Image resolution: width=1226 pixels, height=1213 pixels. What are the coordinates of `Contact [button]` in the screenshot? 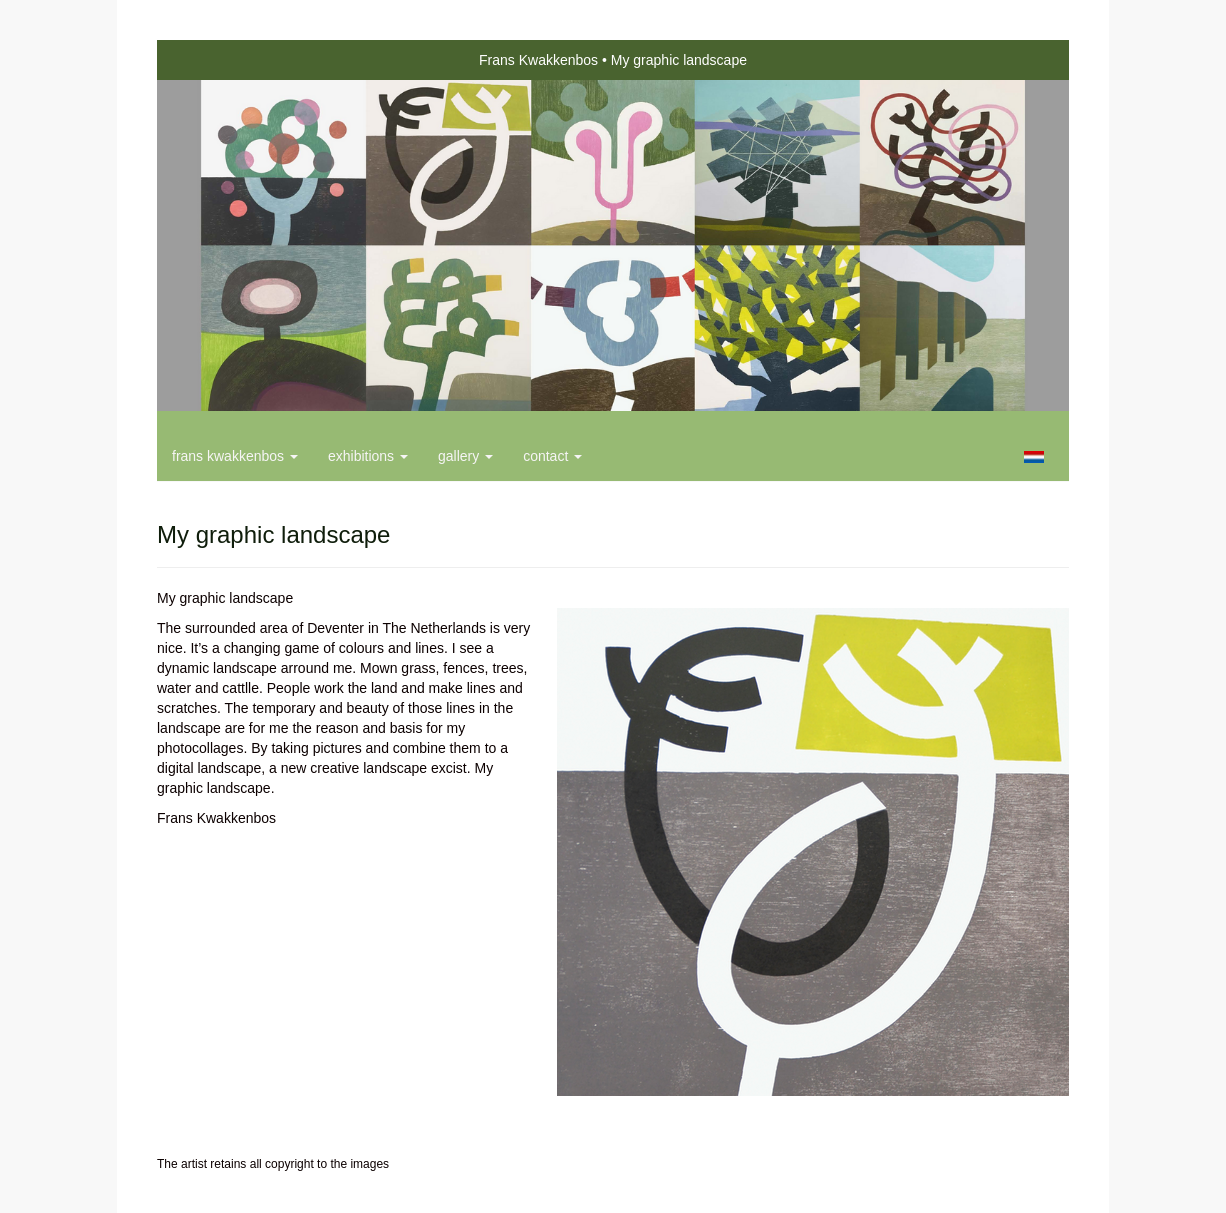 It's located at (552, 456).